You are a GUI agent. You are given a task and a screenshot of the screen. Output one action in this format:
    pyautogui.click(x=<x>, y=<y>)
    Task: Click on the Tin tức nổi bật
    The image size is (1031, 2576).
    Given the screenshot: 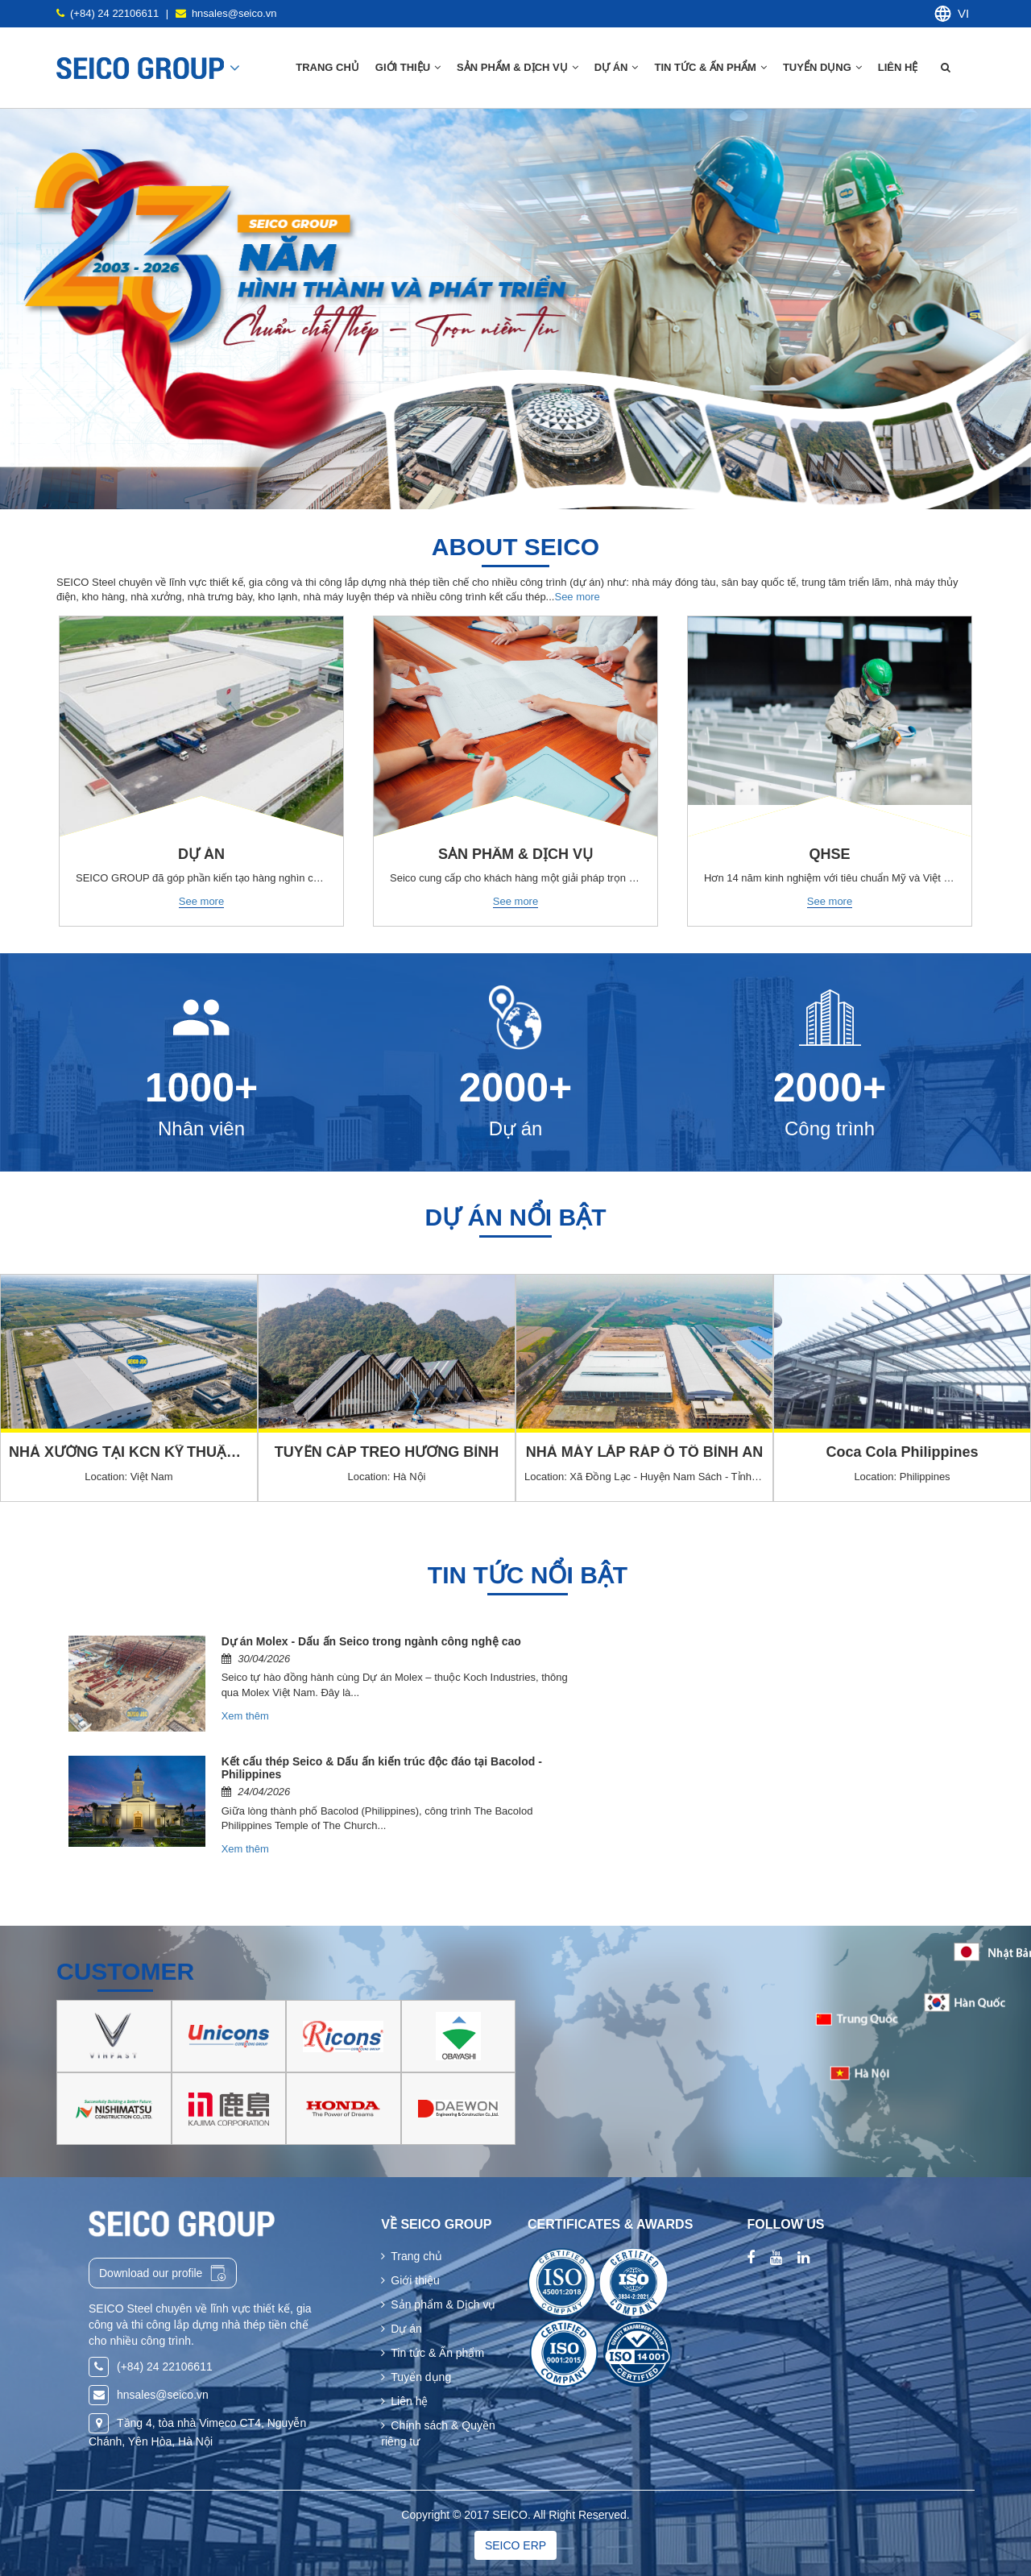 What is the action you would take?
    pyautogui.click(x=527, y=1575)
    